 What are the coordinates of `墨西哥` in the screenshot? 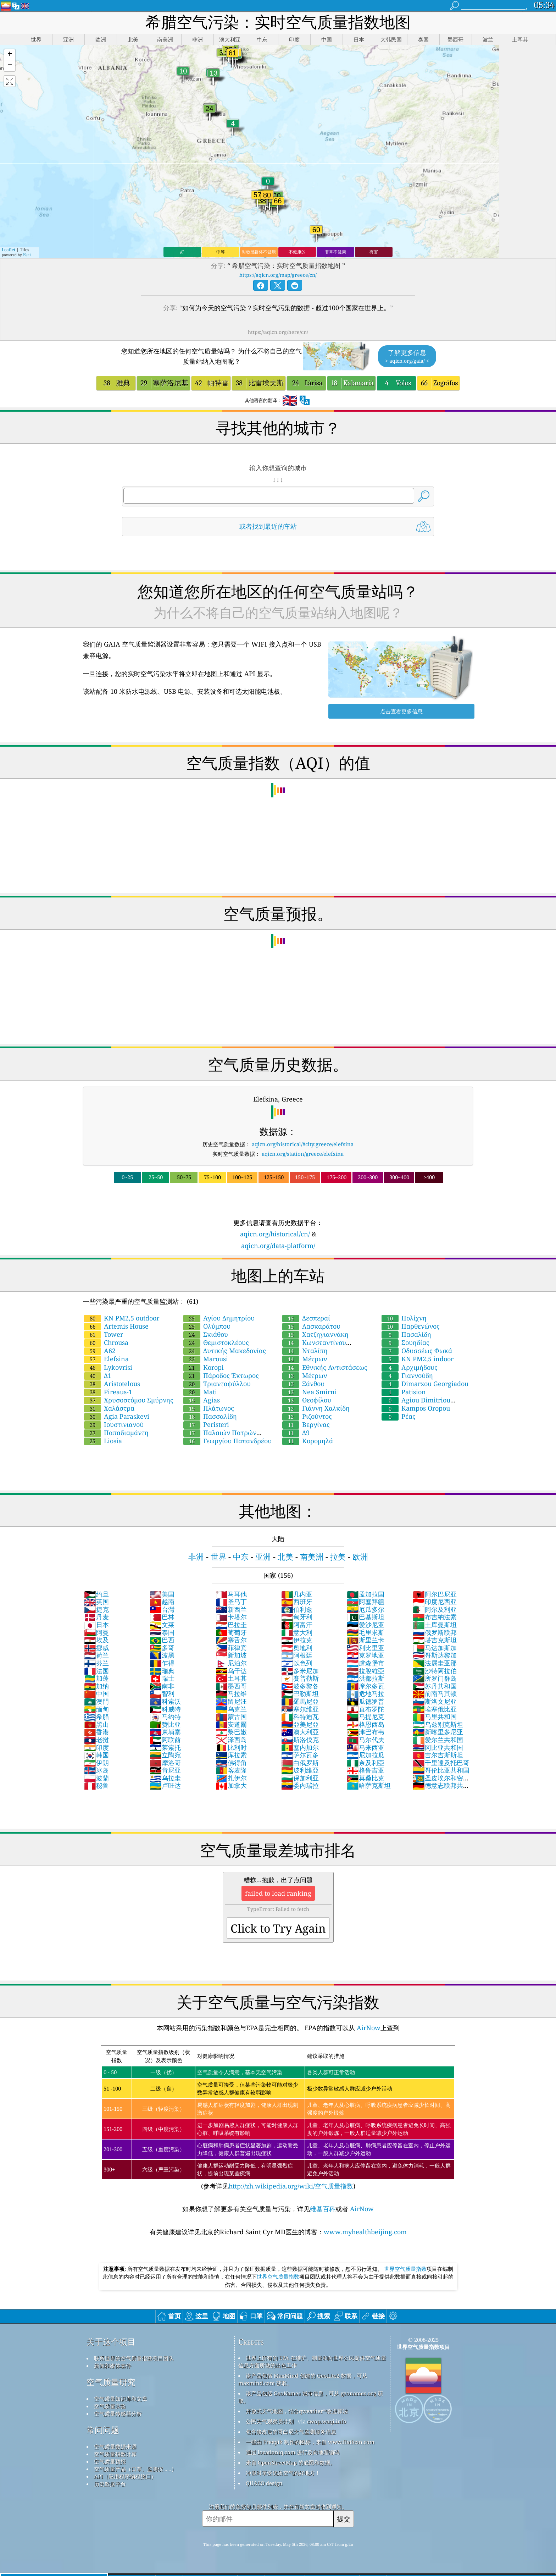 It's located at (231, 1686).